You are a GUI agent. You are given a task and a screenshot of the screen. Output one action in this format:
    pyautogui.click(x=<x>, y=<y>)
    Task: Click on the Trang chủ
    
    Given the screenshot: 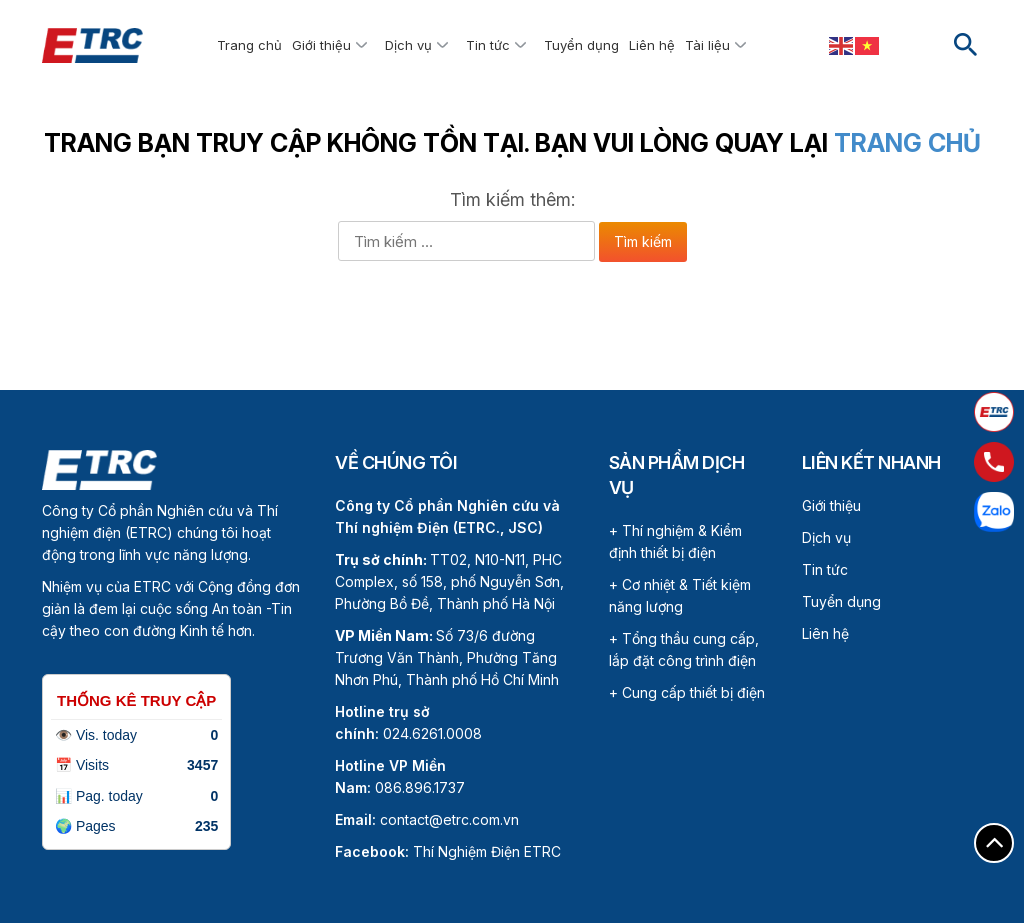 What is the action you would take?
    pyautogui.click(x=249, y=45)
    